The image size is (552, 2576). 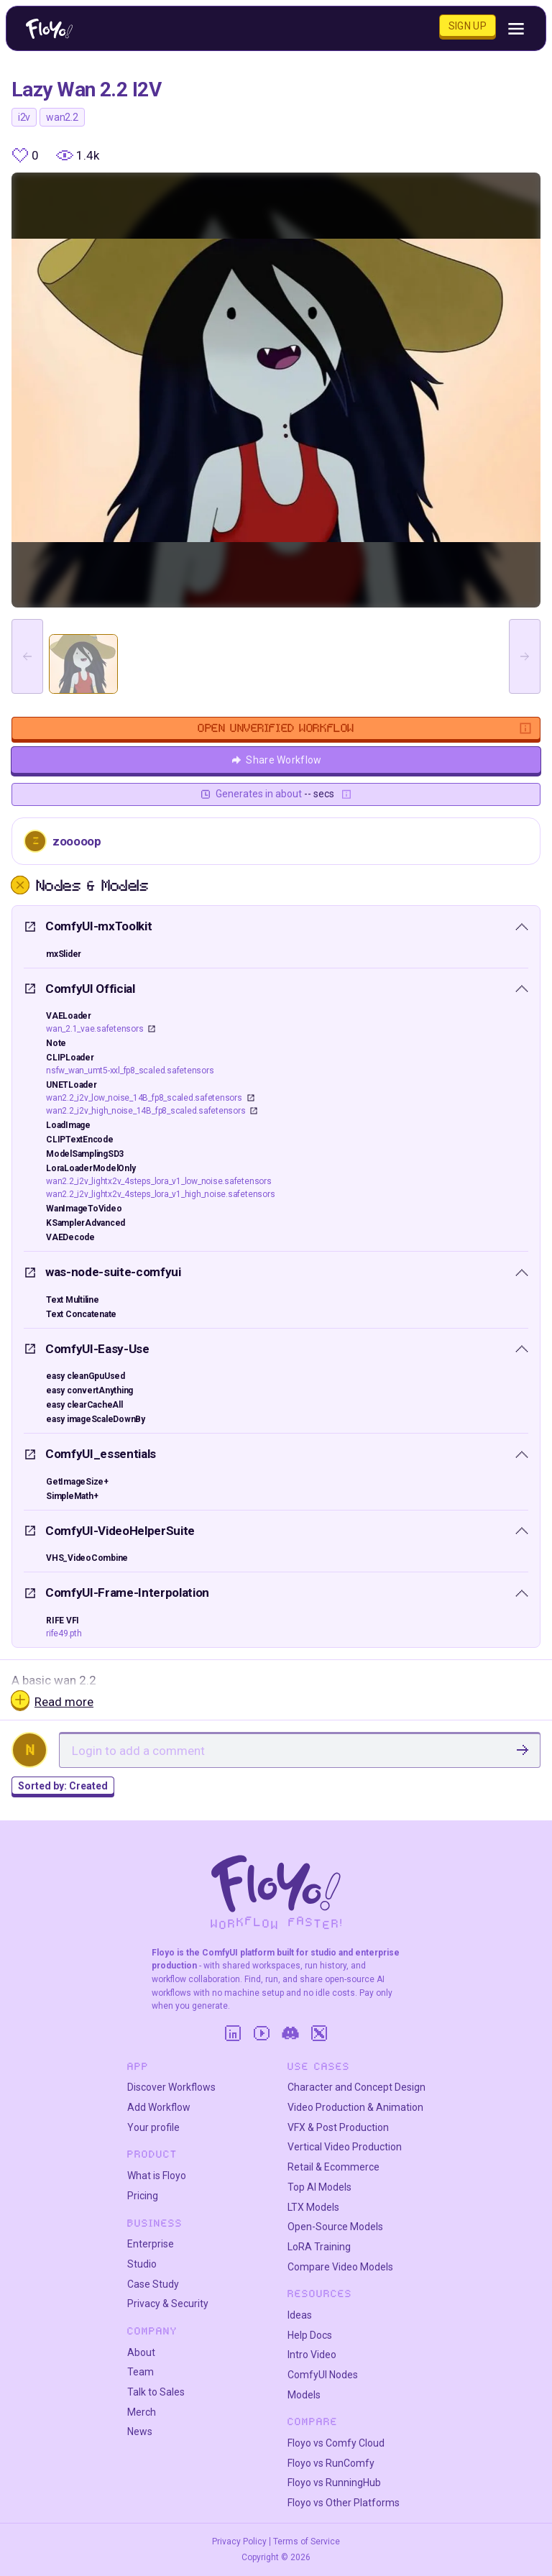 What do you see at coordinates (338, 2127) in the screenshot?
I see `VFX & Post Production` at bounding box center [338, 2127].